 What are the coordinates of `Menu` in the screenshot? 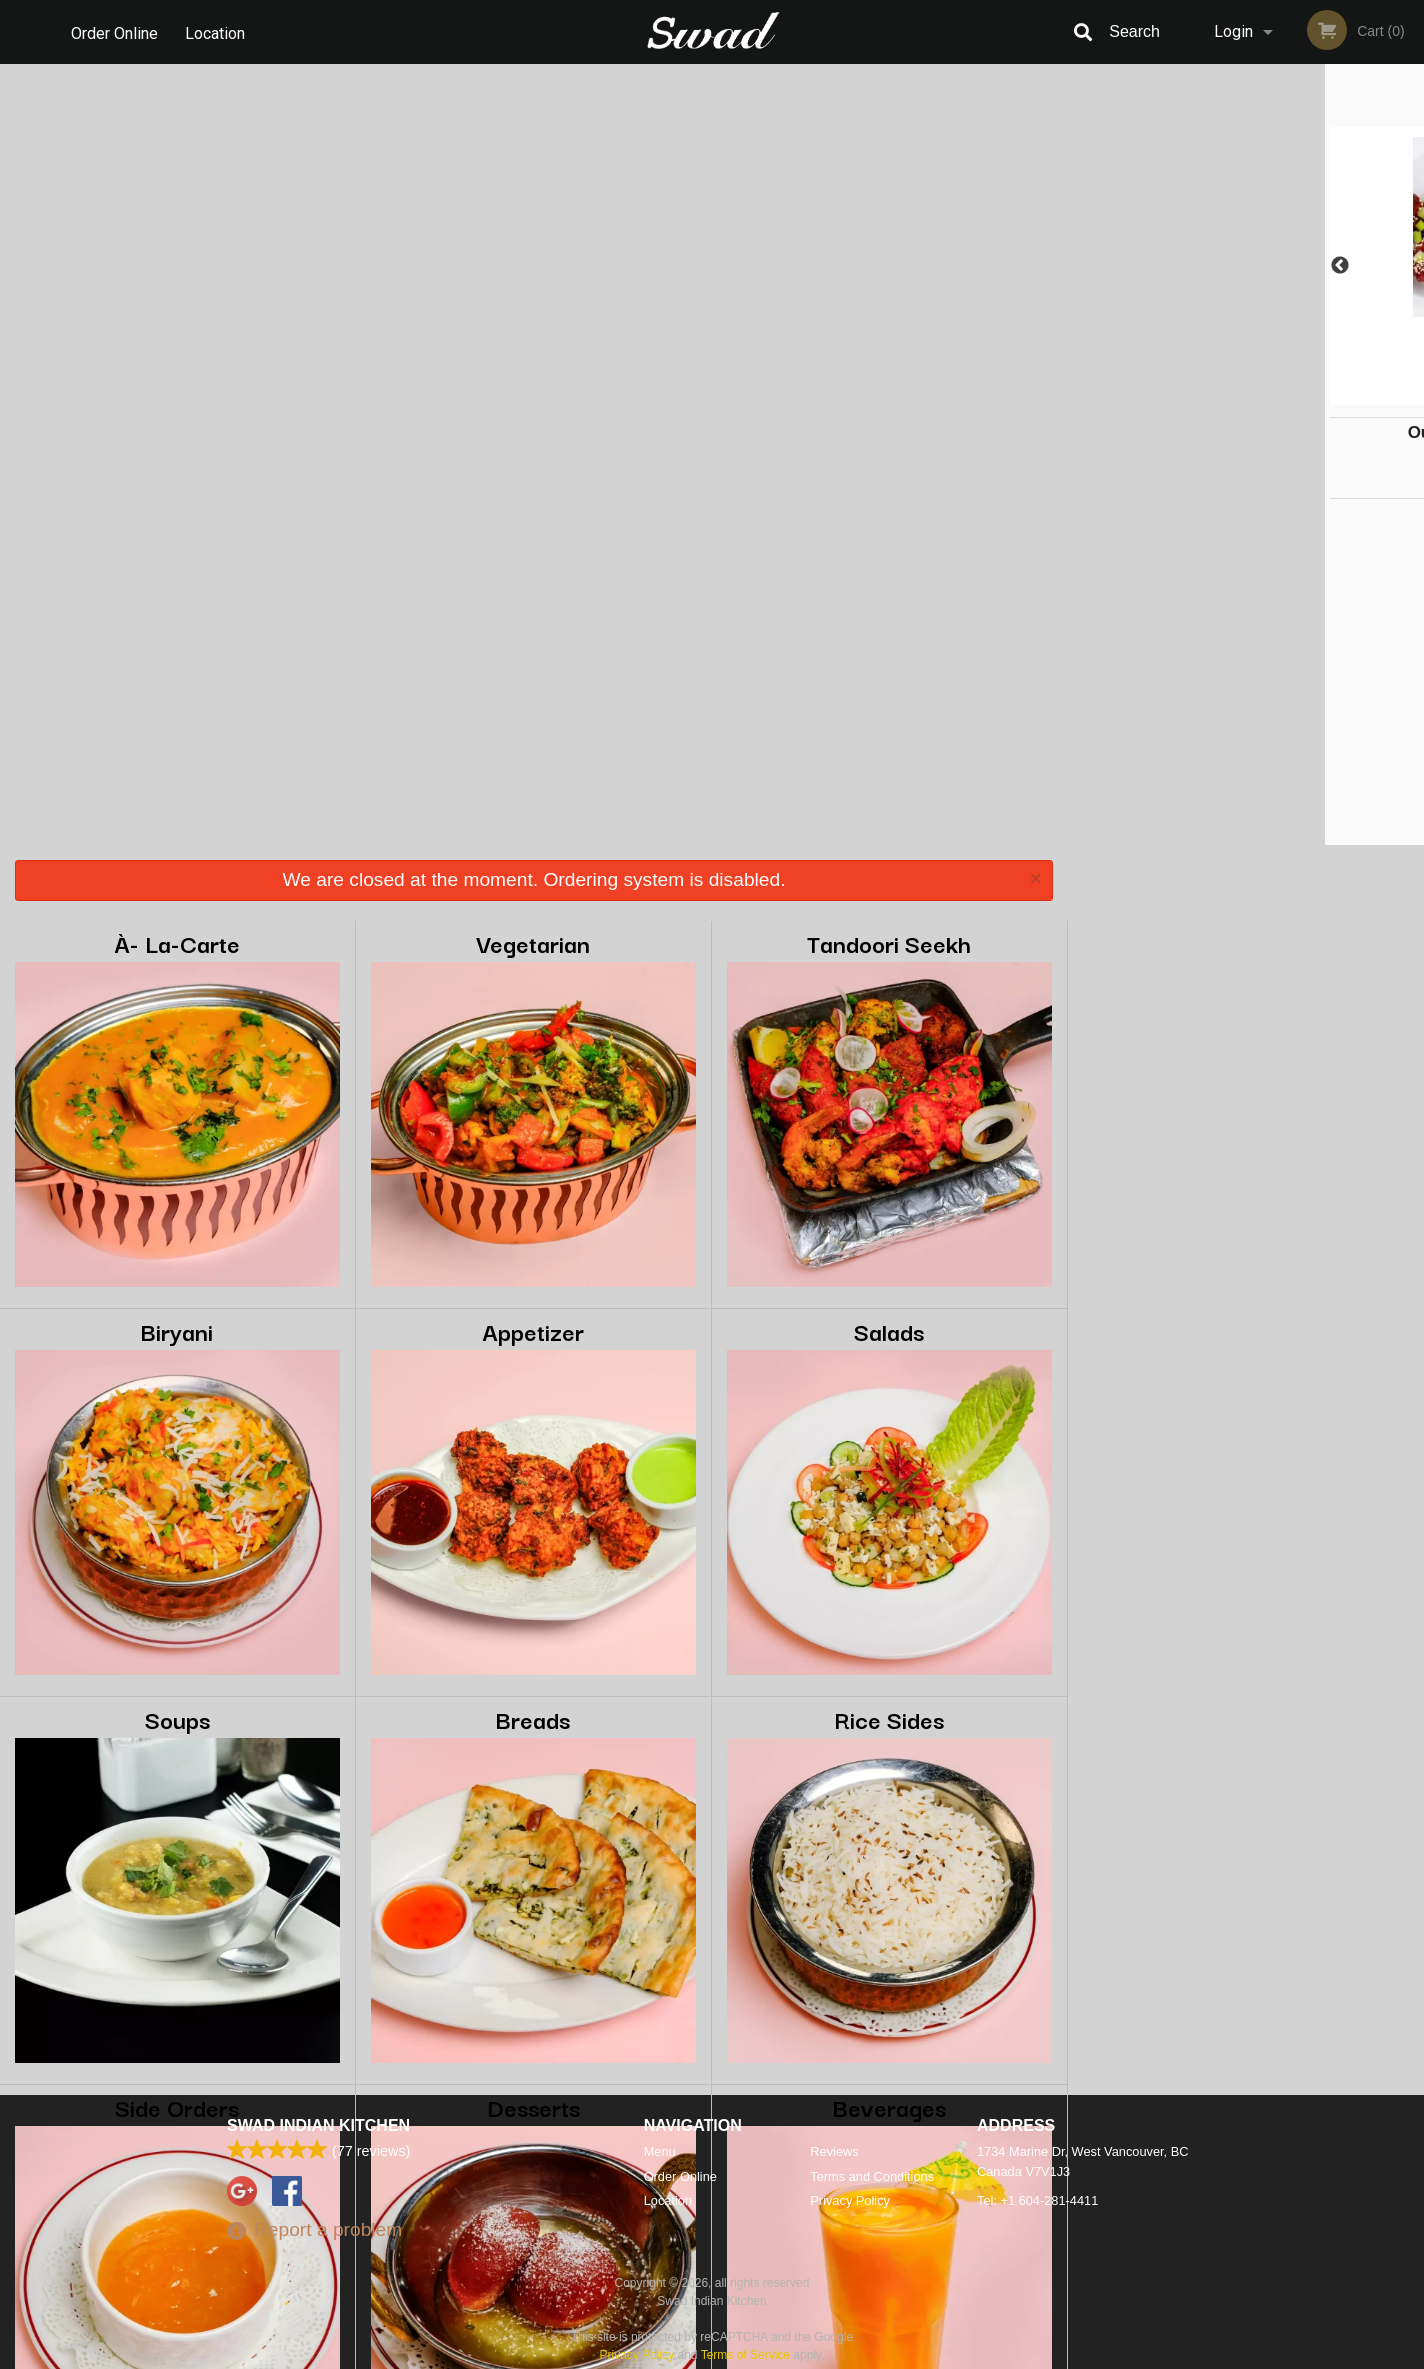 It's located at (660, 2151).